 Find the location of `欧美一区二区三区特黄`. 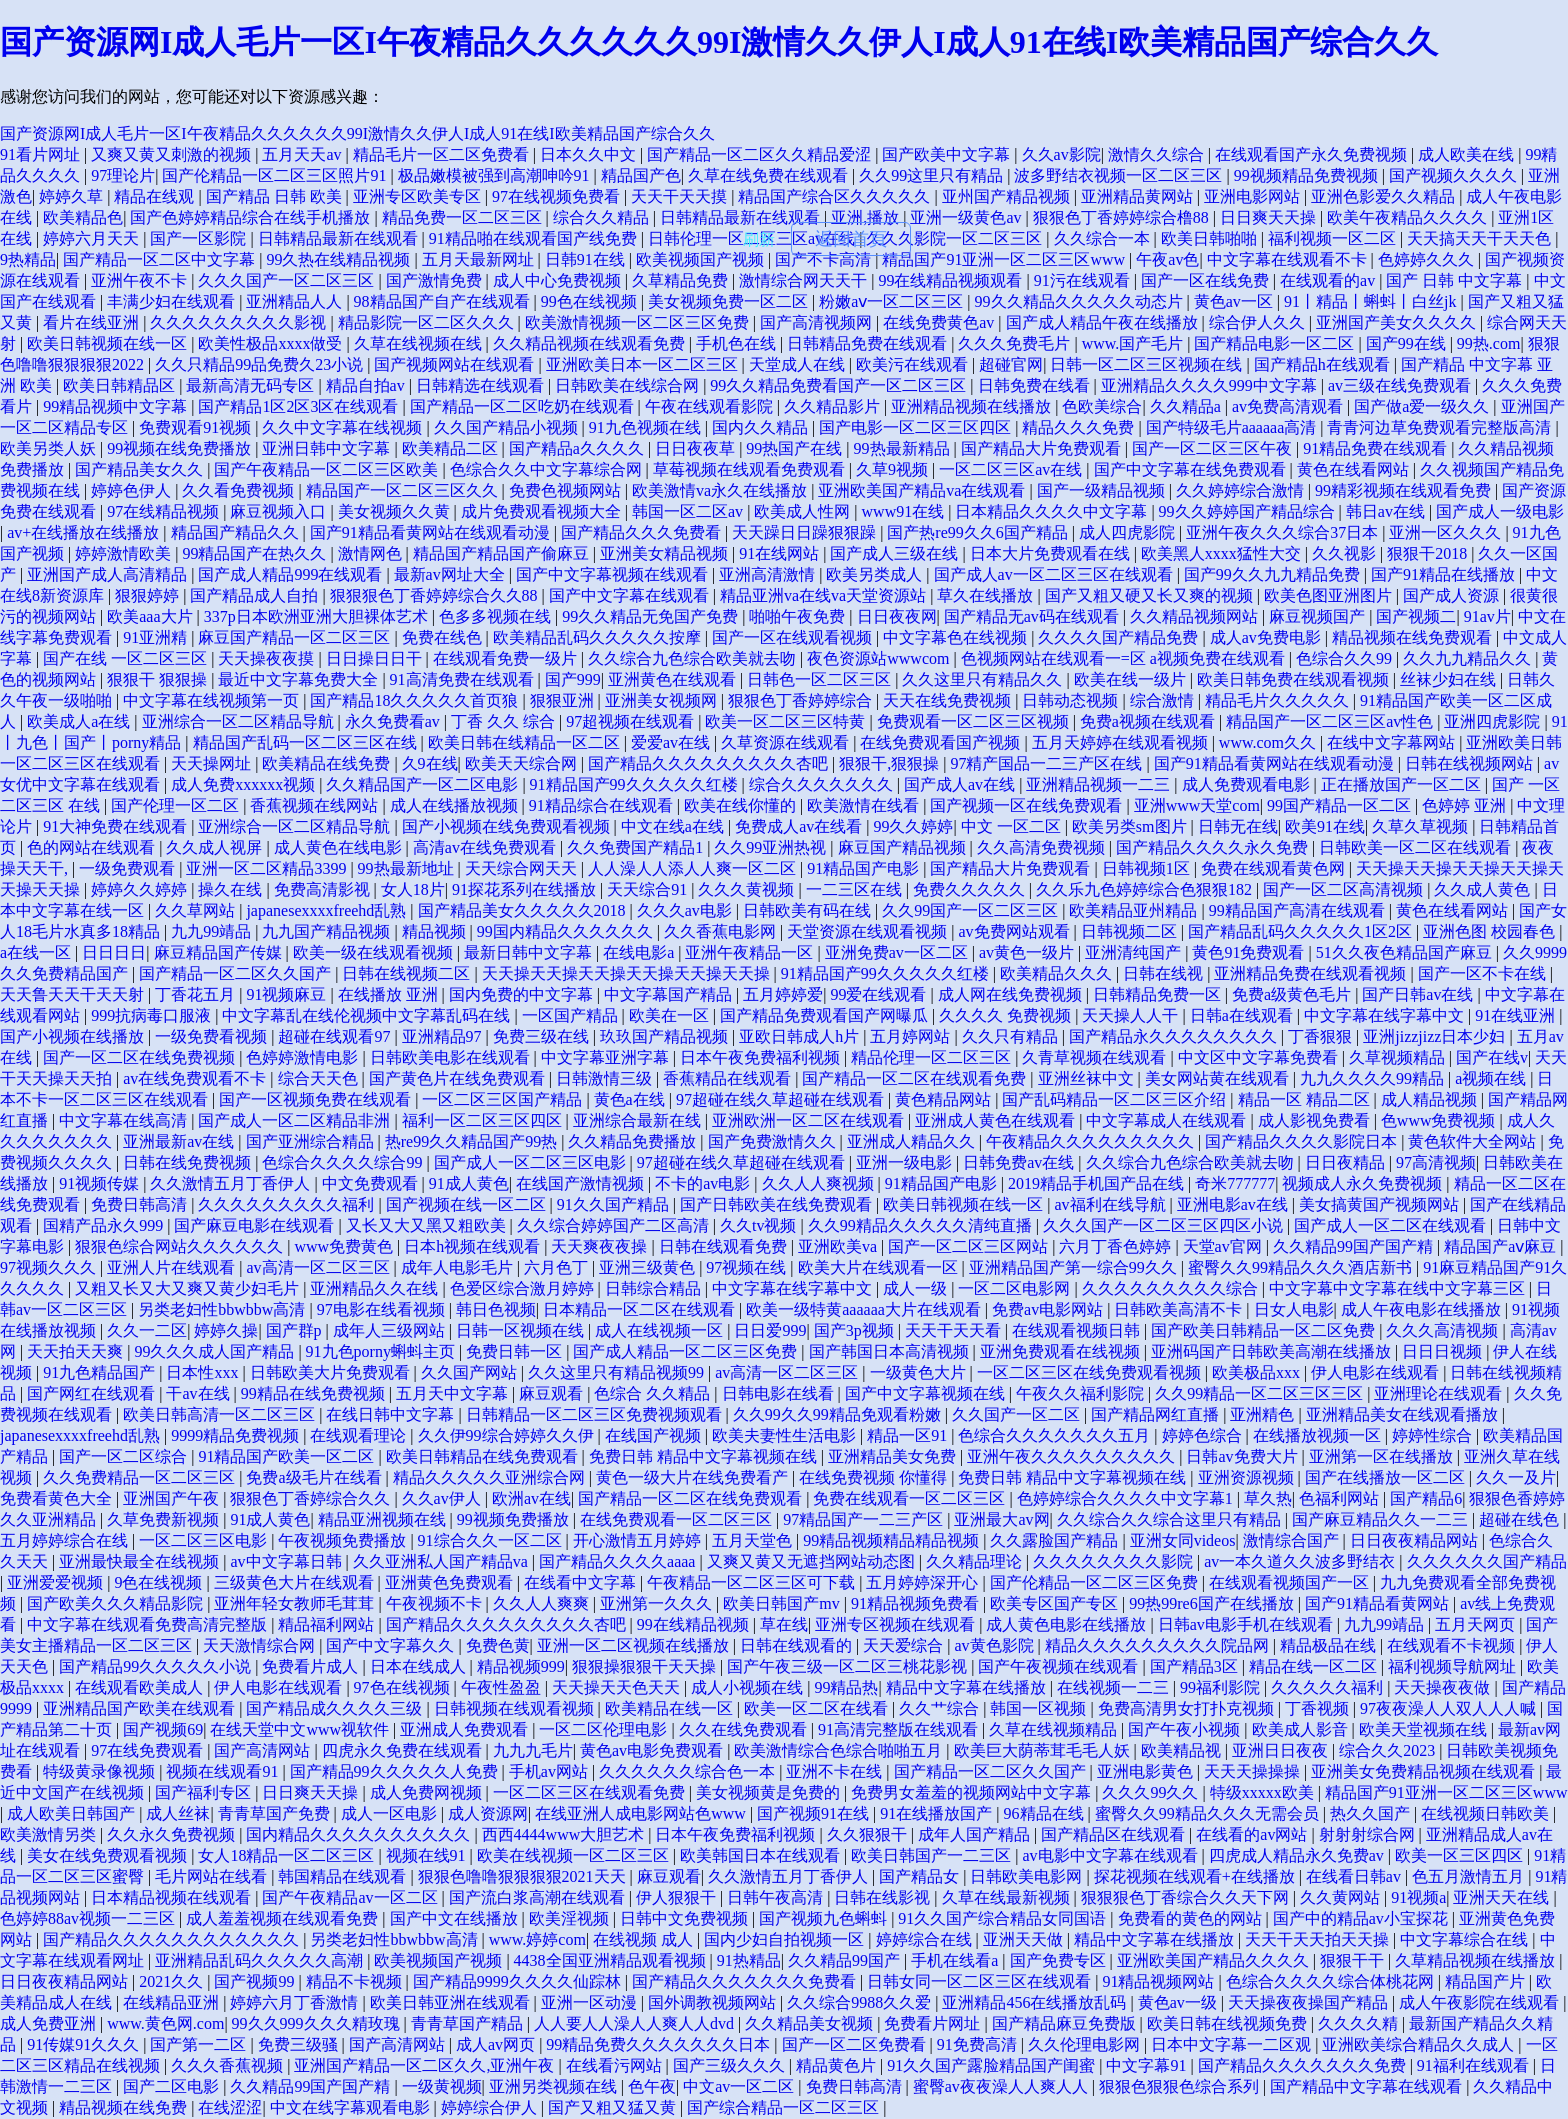

欧美一区二区三区特黄 is located at coordinates (787, 721).